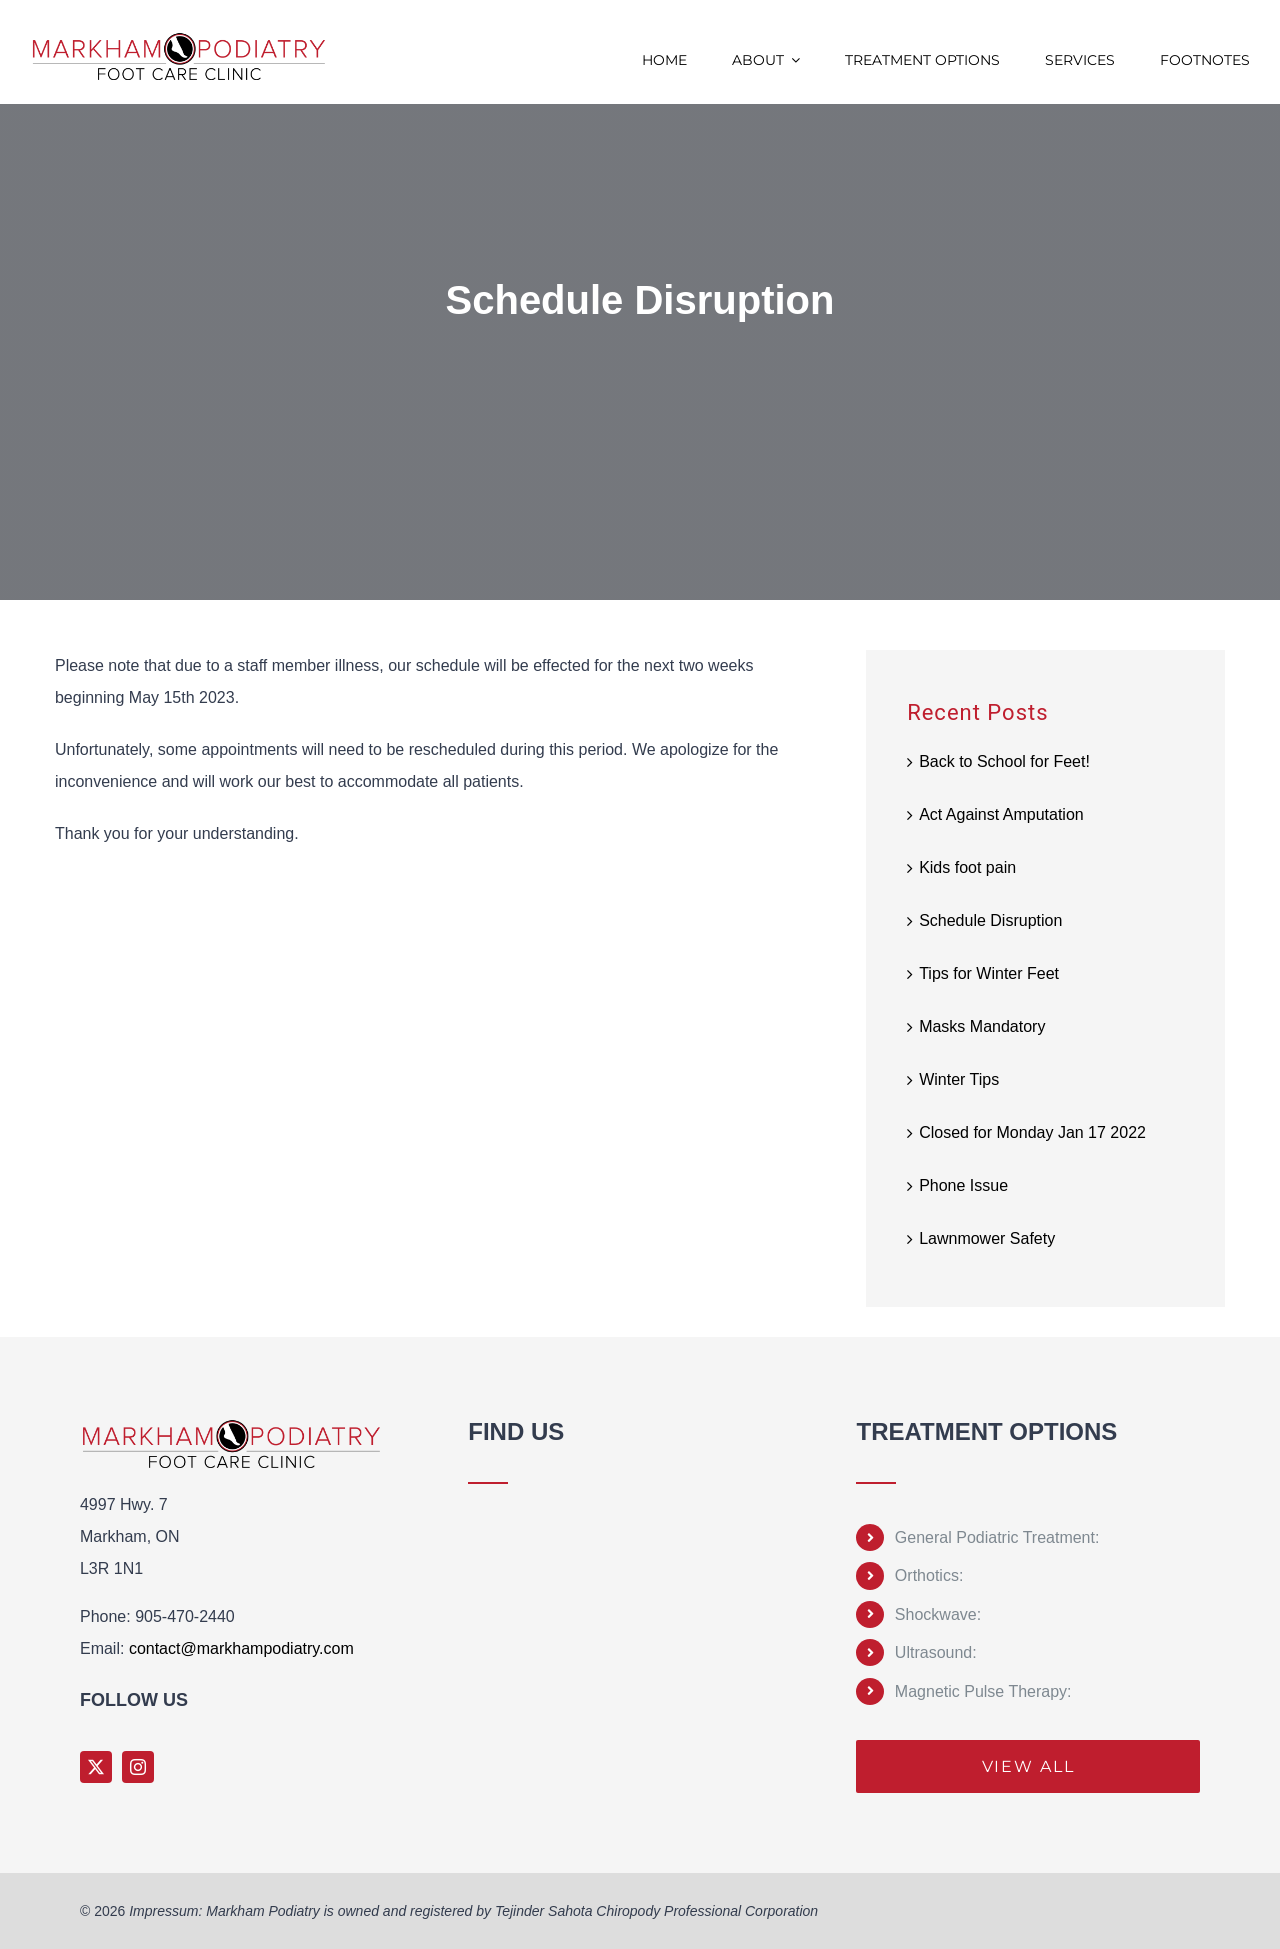  Describe the element at coordinates (967, 867) in the screenshot. I see `Kids foot pain` at that location.